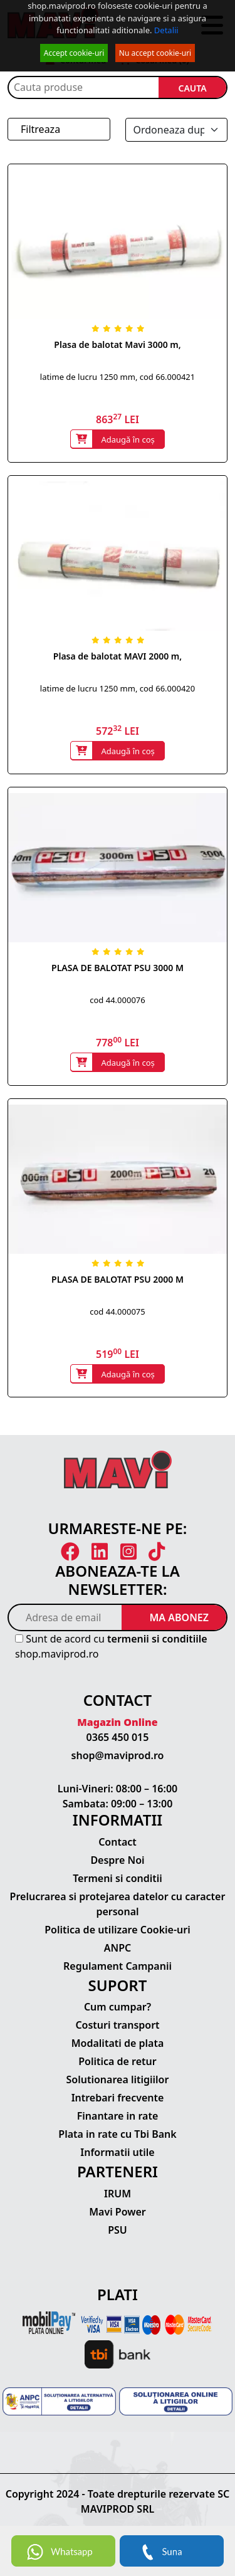 This screenshot has width=235, height=2576. I want to click on ANPC, so click(118, 1948).